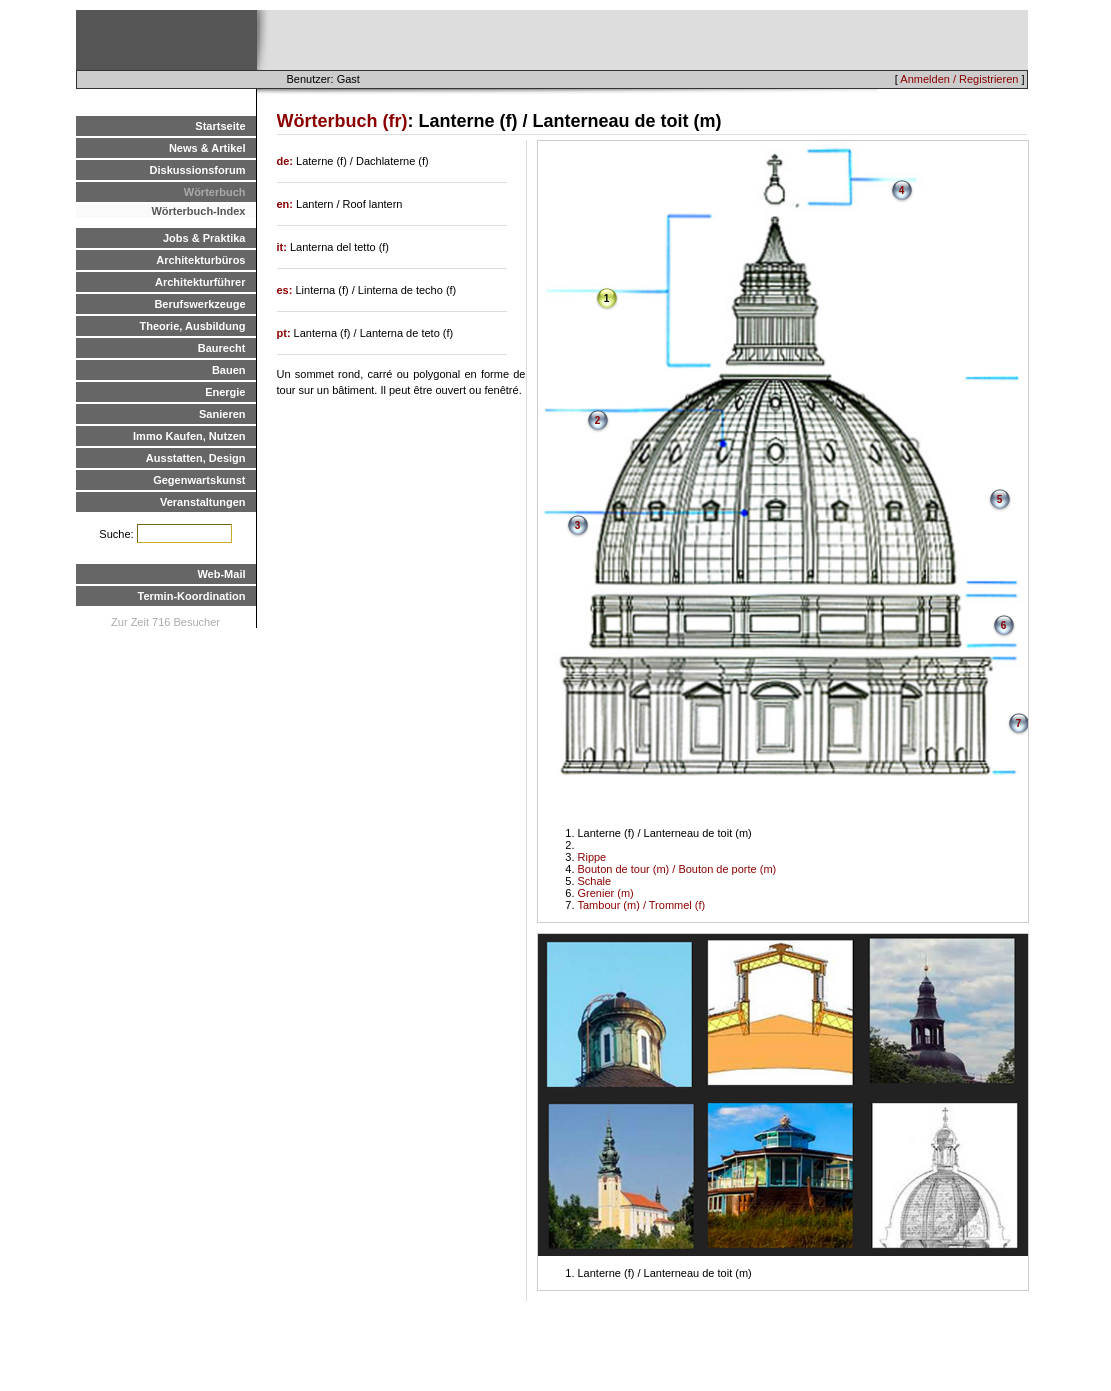 Image resolution: width=1111 pixels, height=1391 pixels. What do you see at coordinates (225, 392) in the screenshot?
I see `Energie` at bounding box center [225, 392].